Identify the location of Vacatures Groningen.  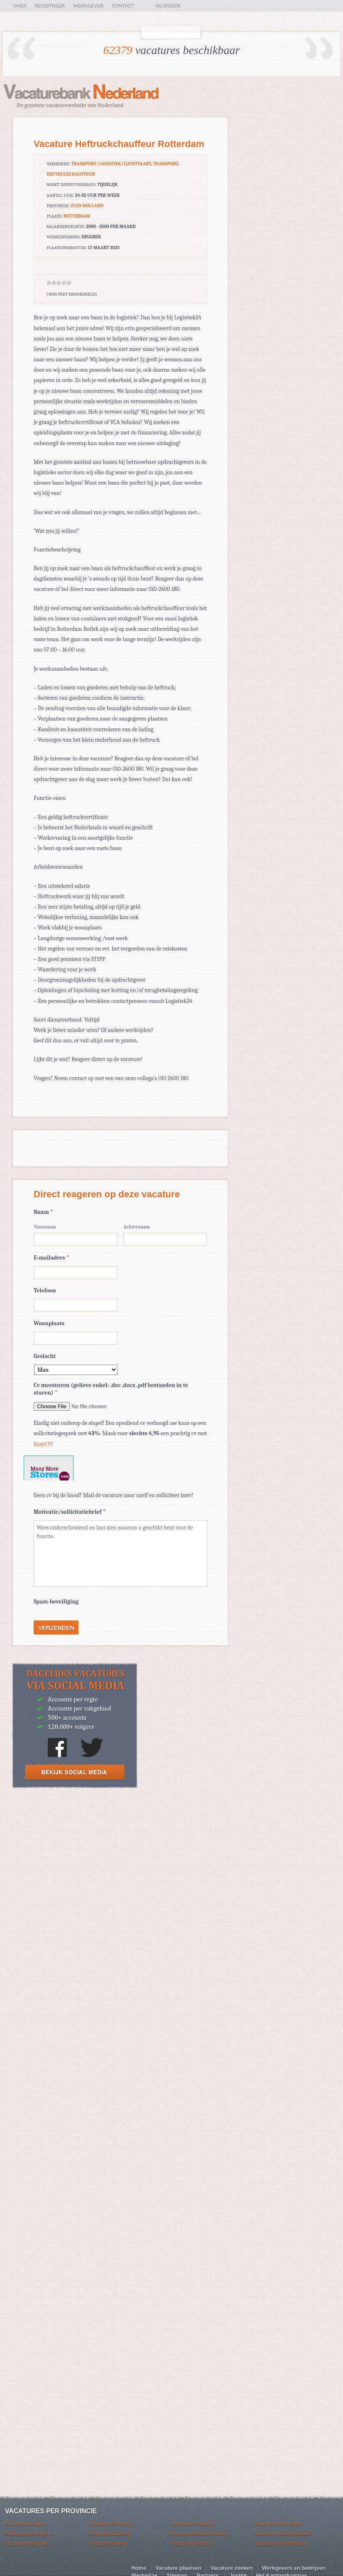
(28, 2533).